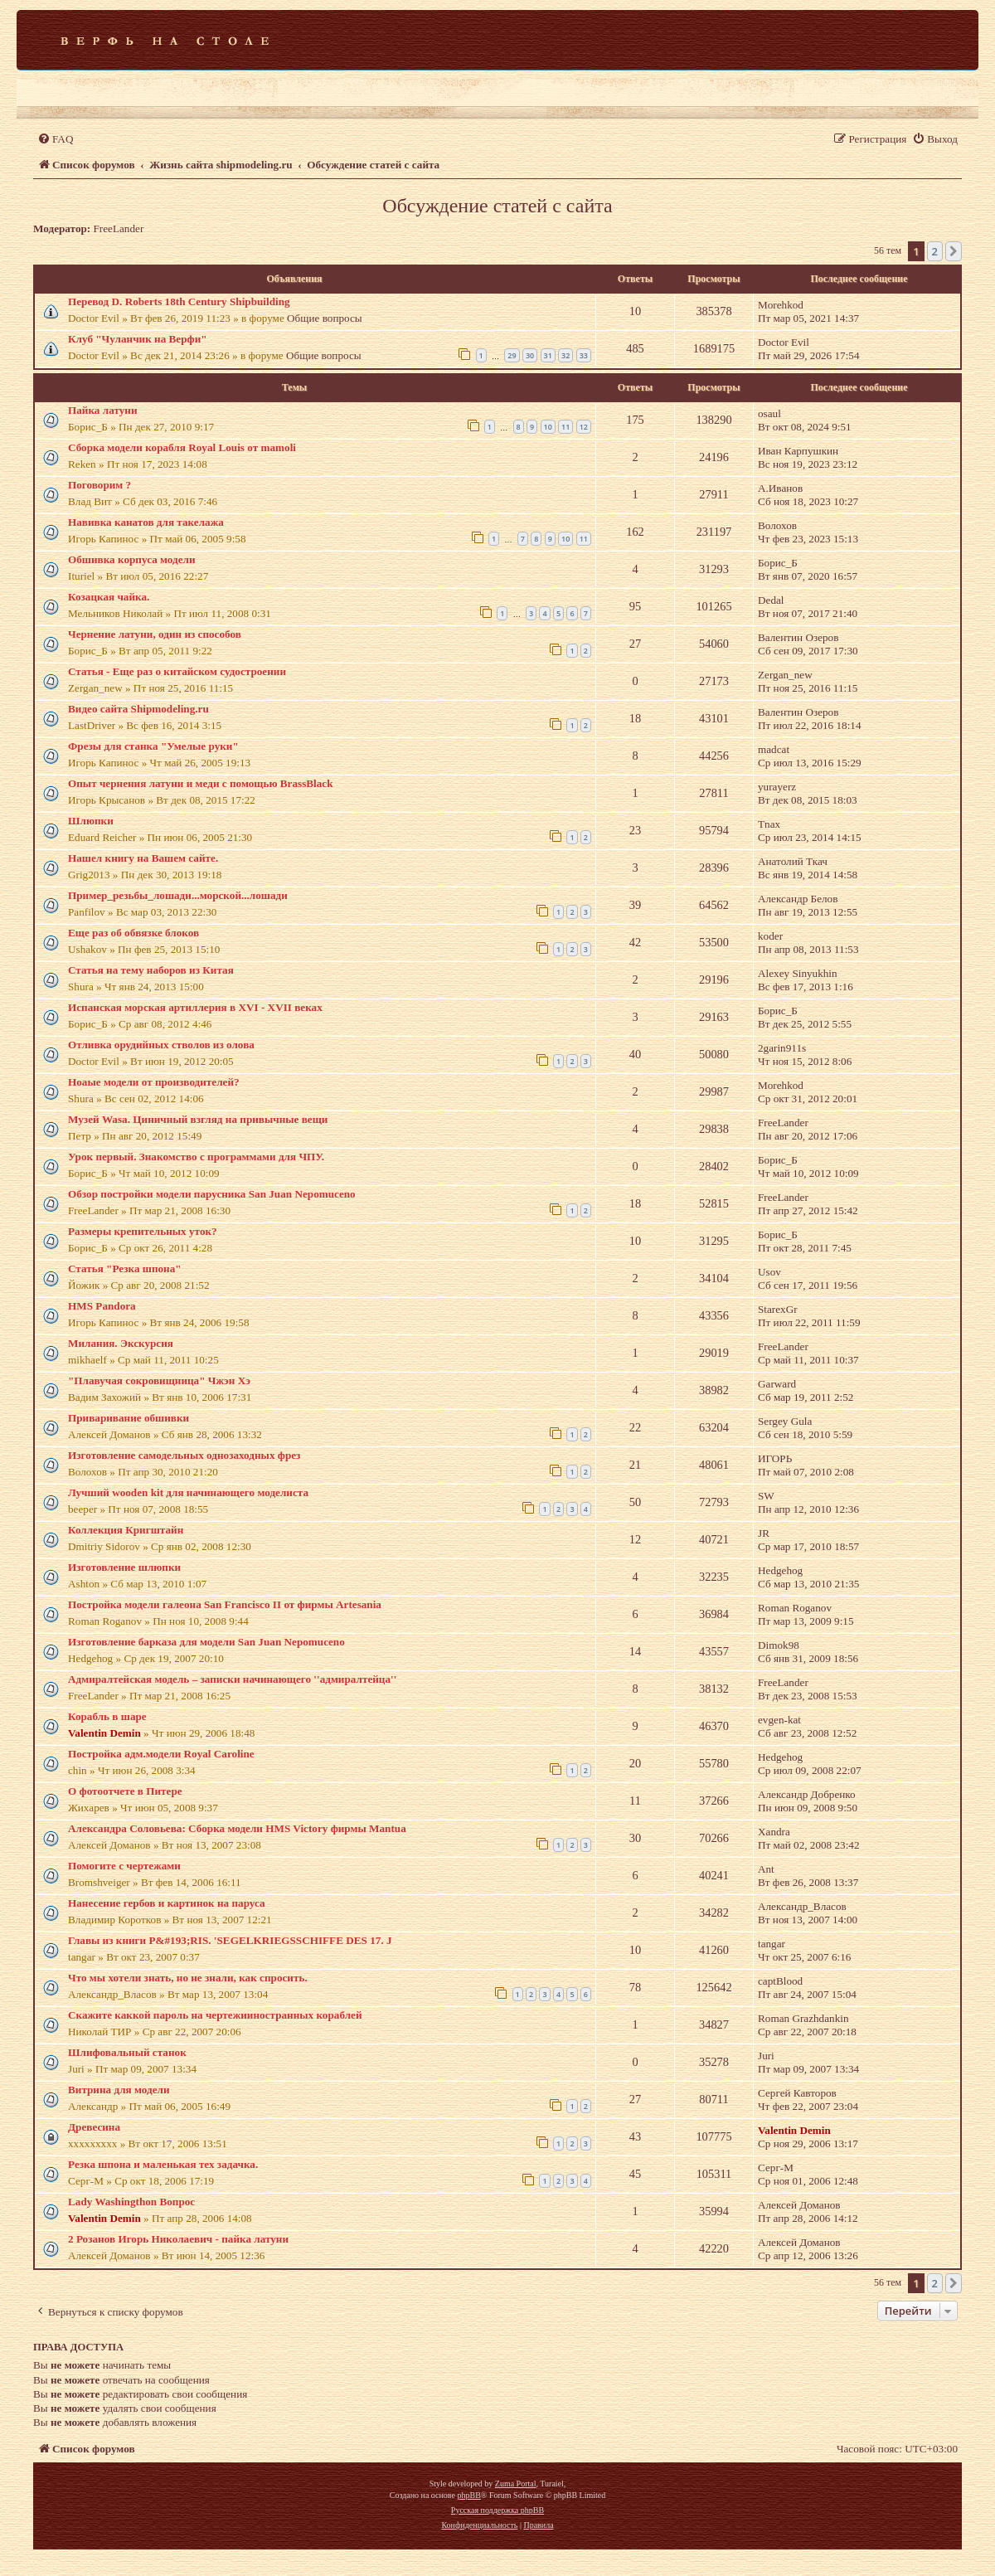 This screenshot has width=995, height=2576. Describe the element at coordinates (206, 1642) in the screenshot. I see `Изготовление барказа для модели San Juan Nepomuceno` at that location.